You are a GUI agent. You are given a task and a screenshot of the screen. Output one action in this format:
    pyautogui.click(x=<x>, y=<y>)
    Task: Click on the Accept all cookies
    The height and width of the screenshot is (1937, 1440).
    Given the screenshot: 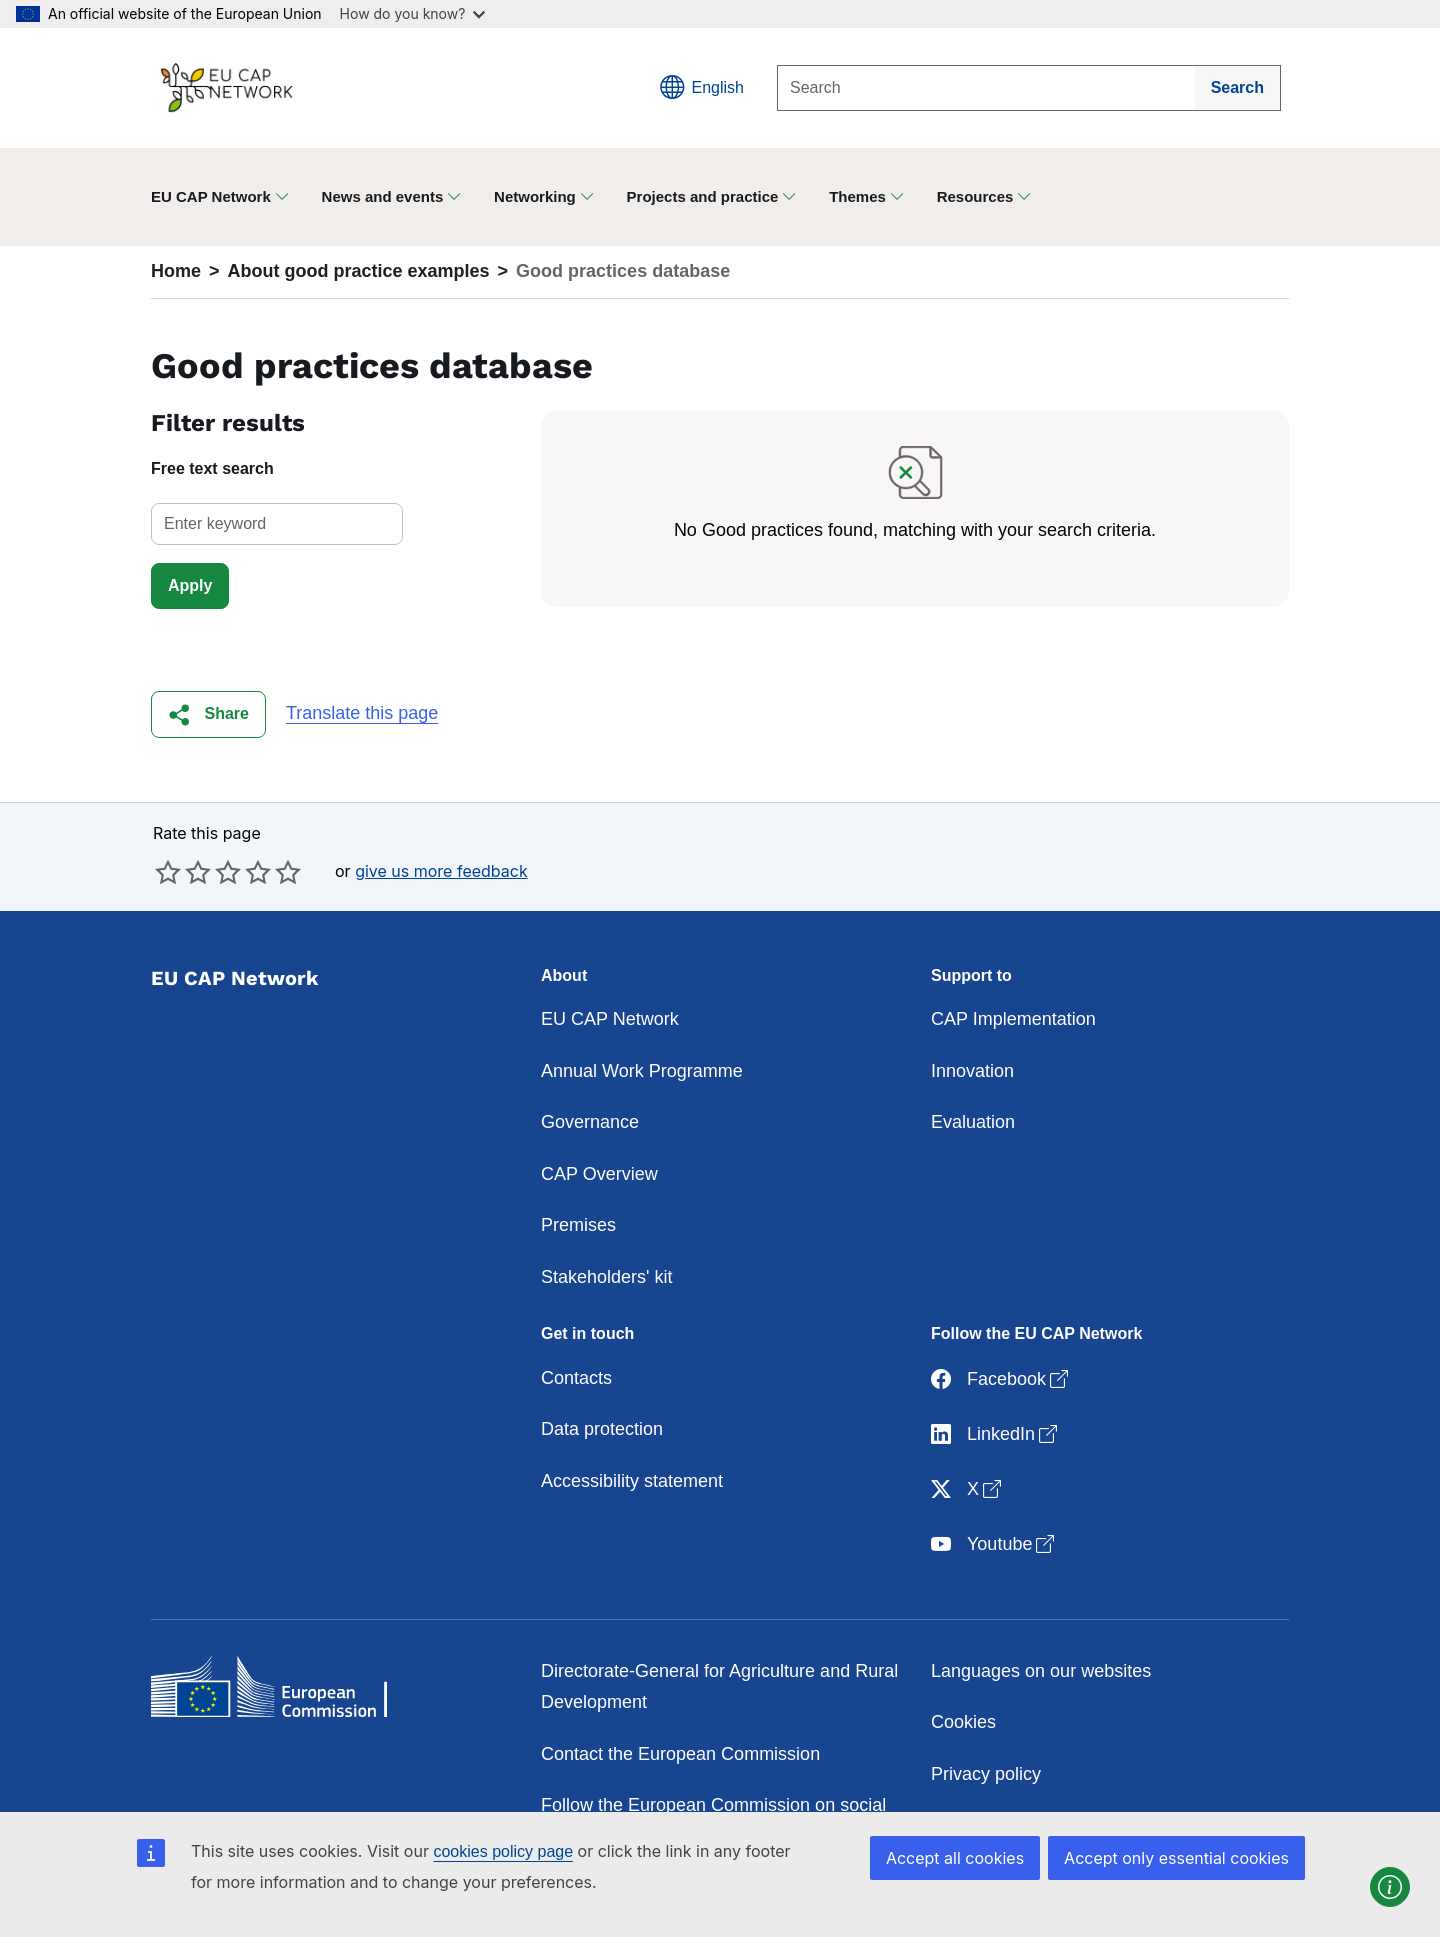 What is the action you would take?
    pyautogui.click(x=955, y=1858)
    